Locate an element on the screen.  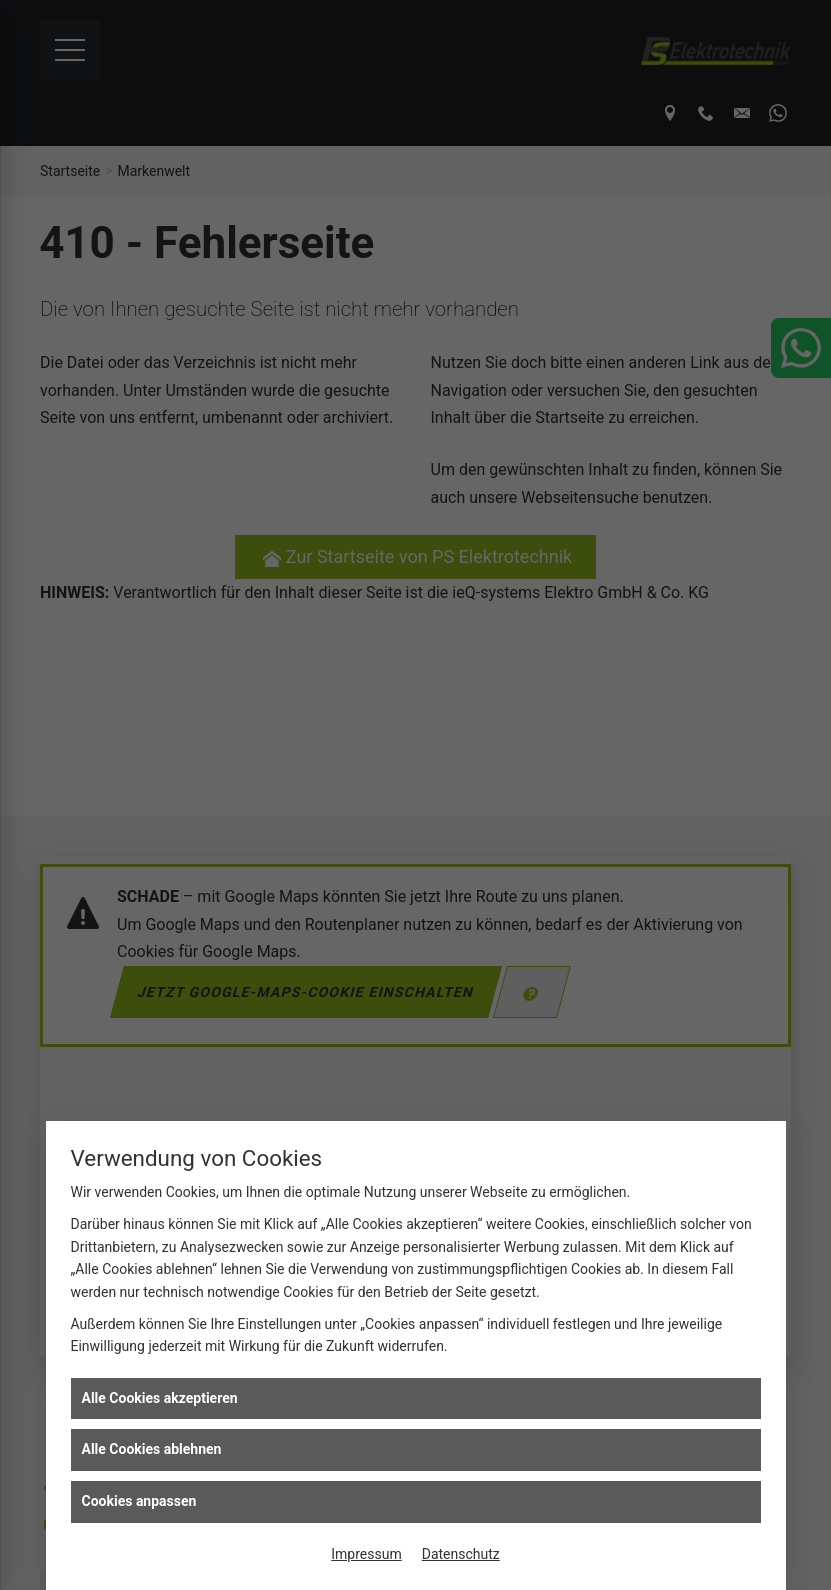
Impressum is located at coordinates (366, 1554).